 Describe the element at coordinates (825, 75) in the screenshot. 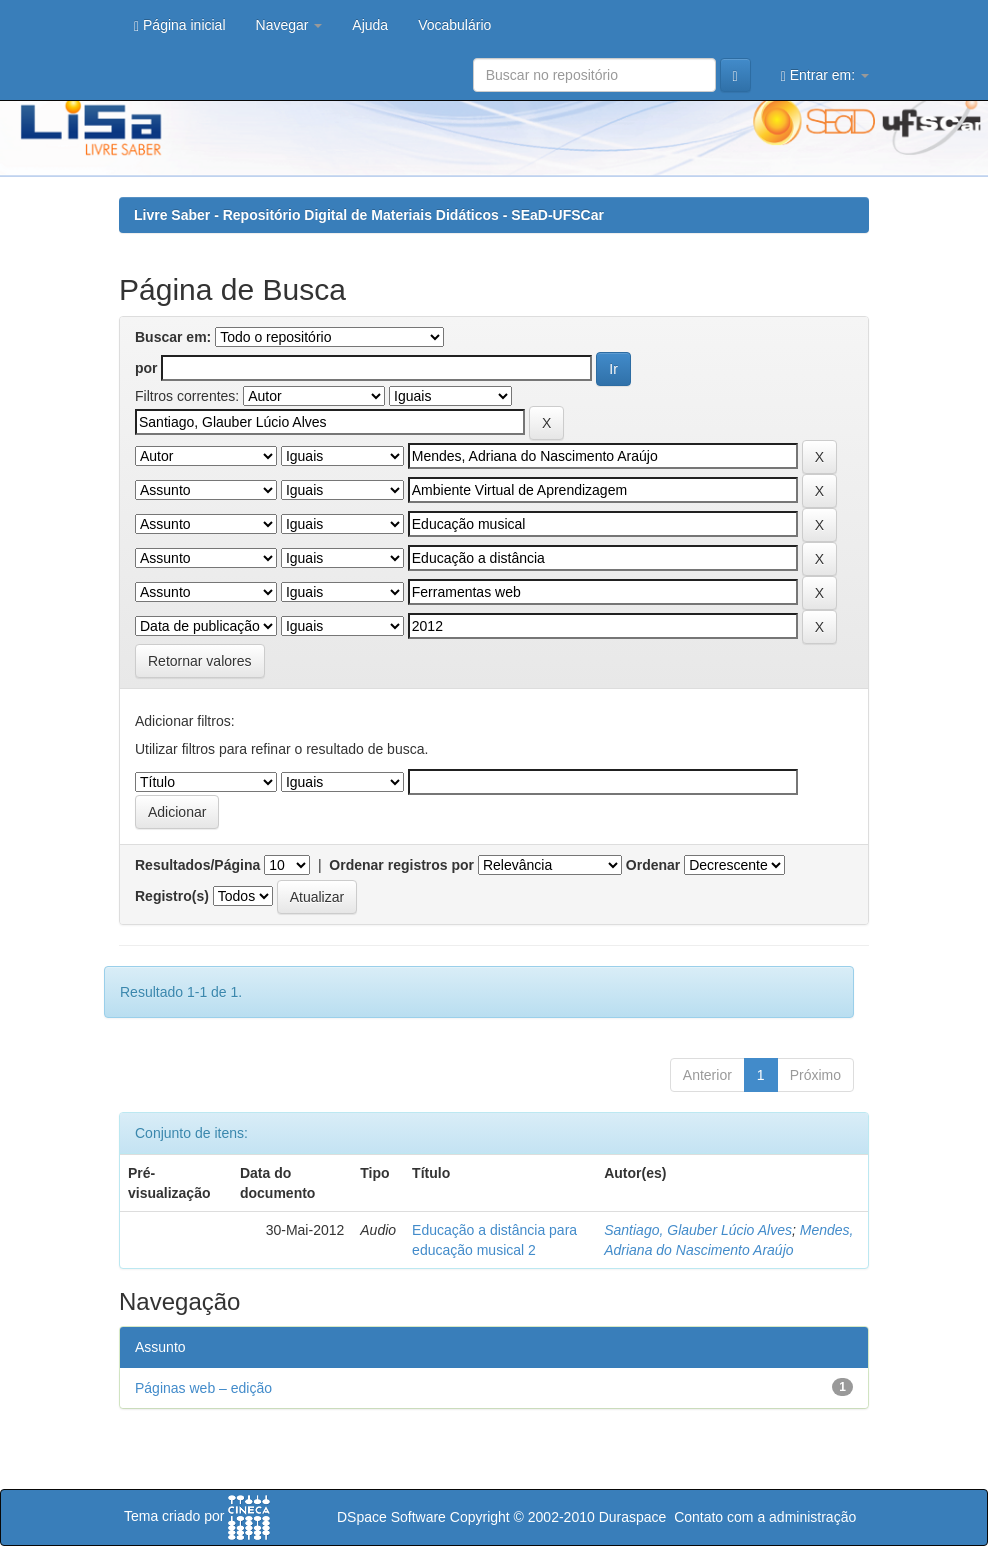

I see `Entrar em:` at that location.